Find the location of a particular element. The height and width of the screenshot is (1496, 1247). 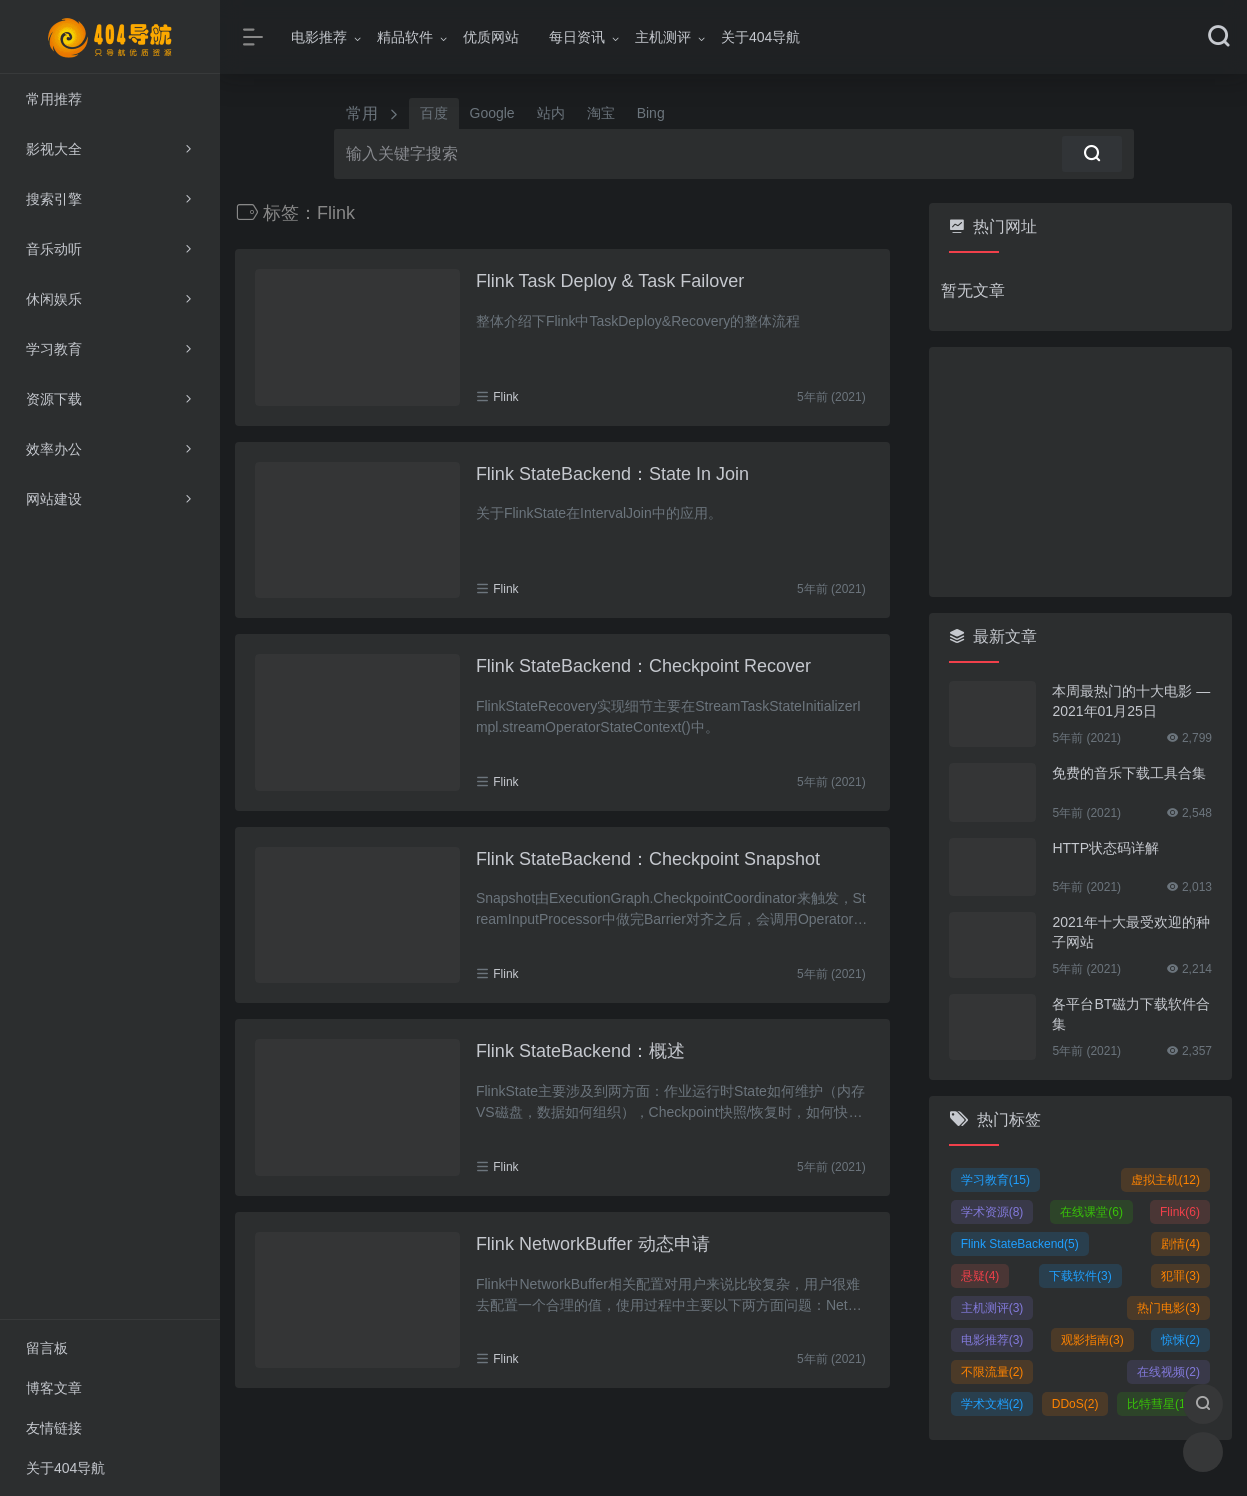

Flink Task Deploy & Task Failover is located at coordinates (610, 281).